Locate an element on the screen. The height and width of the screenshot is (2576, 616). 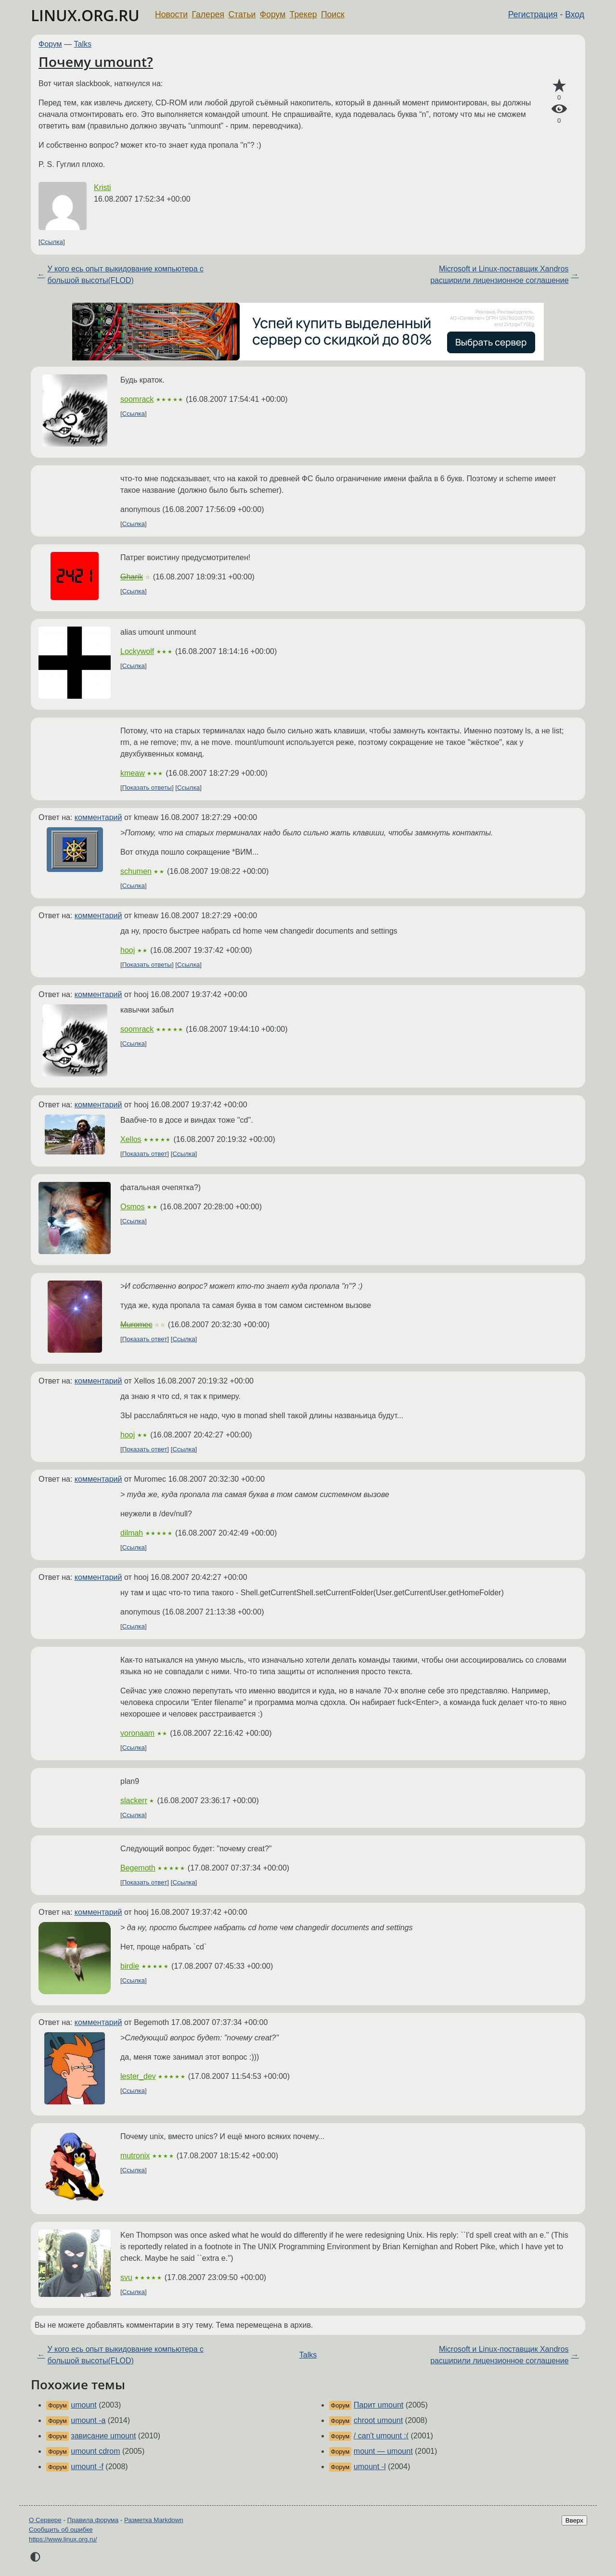
LINUX.ORG.RU is located at coordinates (85, 15).